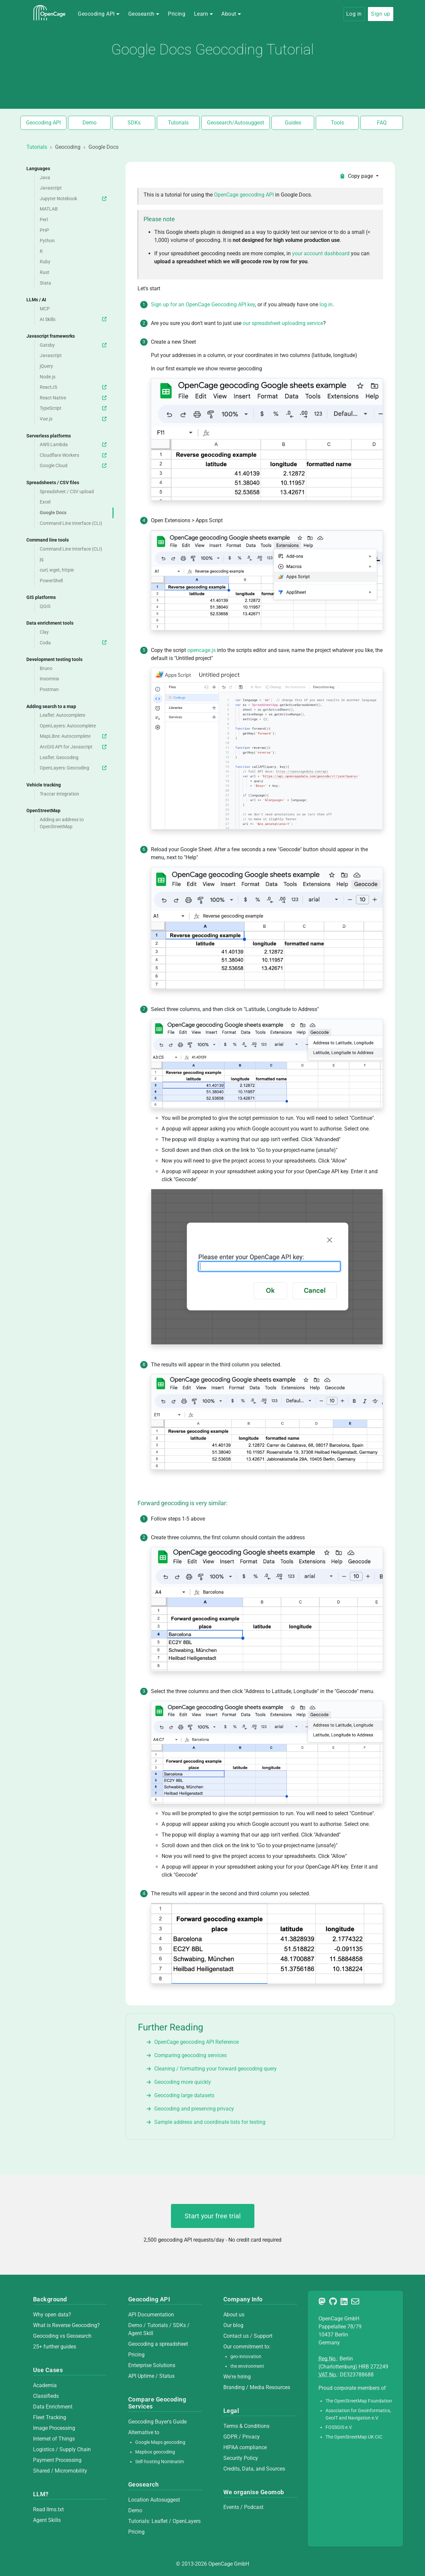  I want to click on Academia, so click(45, 2385).